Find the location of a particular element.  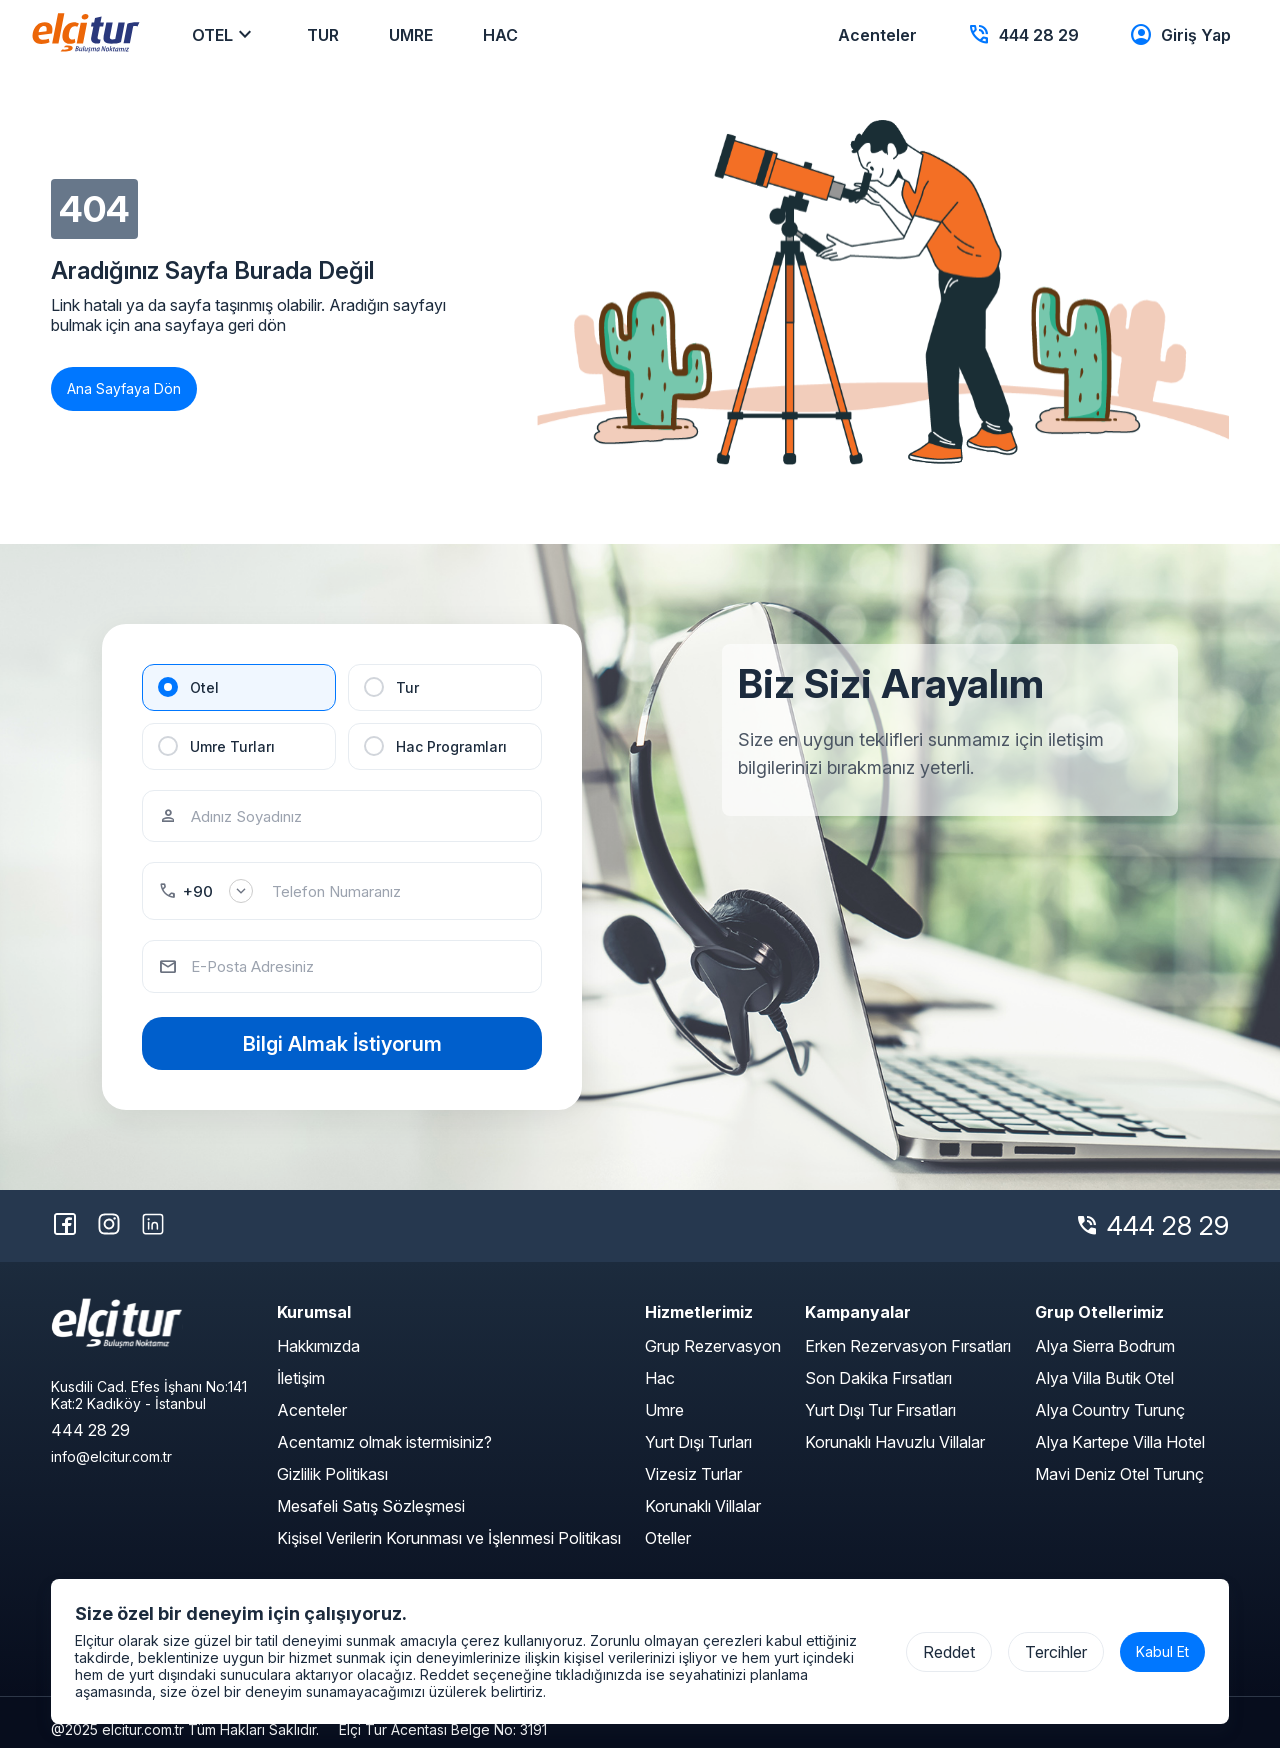

Acenteler is located at coordinates (312, 1426).